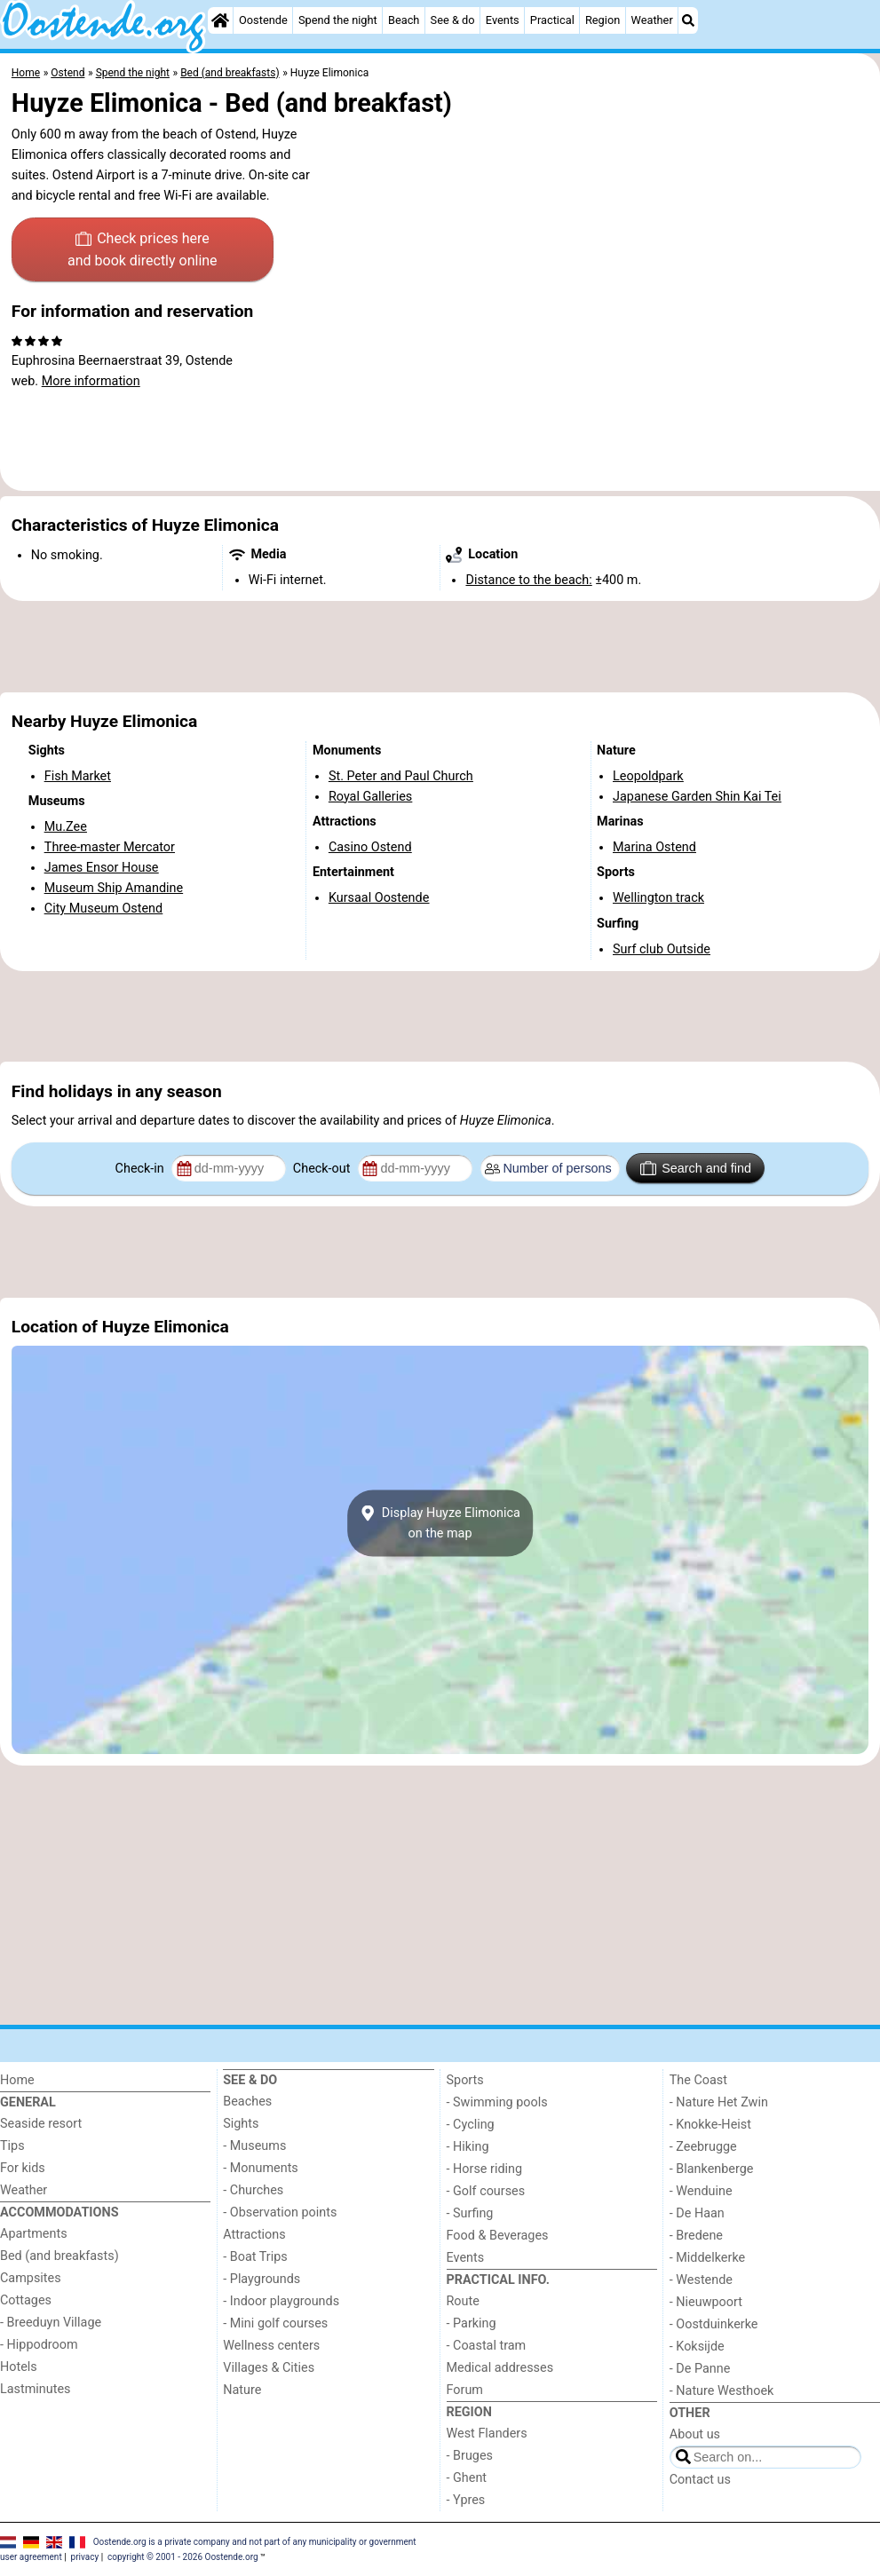  I want to click on - Koksijde, so click(697, 2346).